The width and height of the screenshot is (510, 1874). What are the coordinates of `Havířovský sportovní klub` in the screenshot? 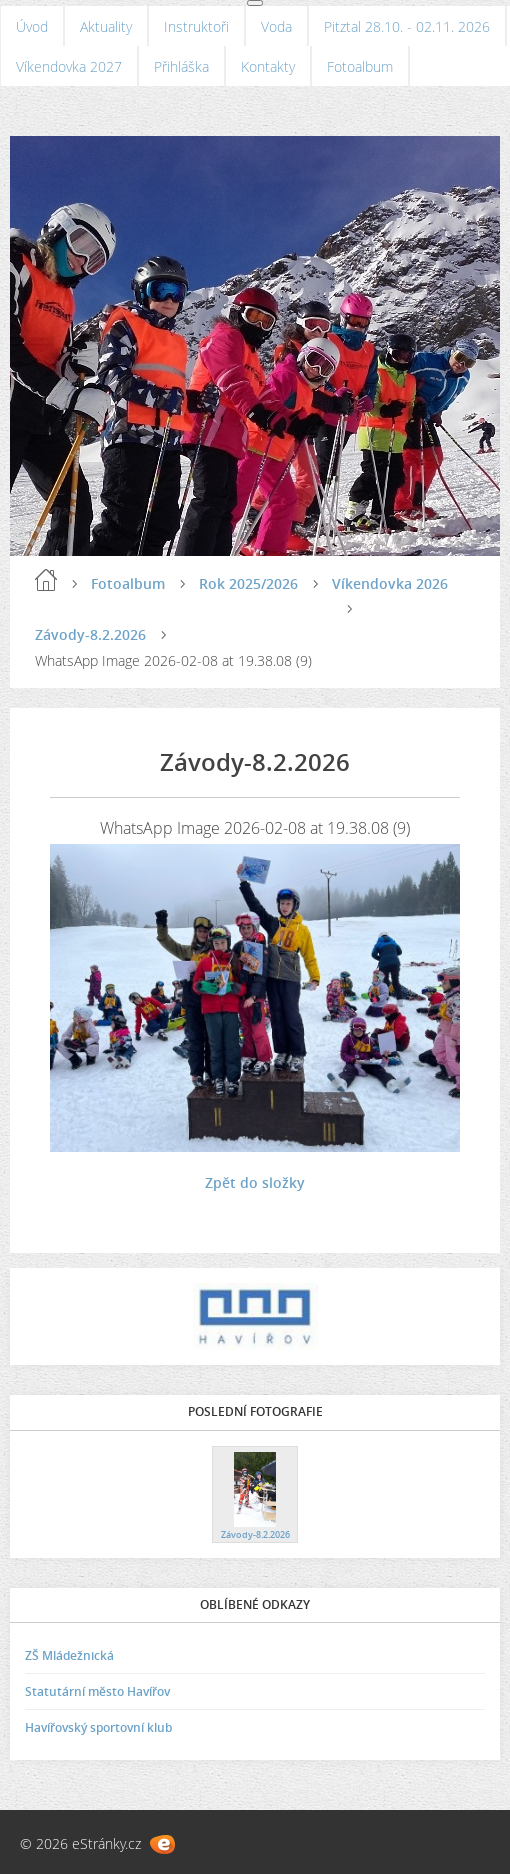 It's located at (98, 1727).